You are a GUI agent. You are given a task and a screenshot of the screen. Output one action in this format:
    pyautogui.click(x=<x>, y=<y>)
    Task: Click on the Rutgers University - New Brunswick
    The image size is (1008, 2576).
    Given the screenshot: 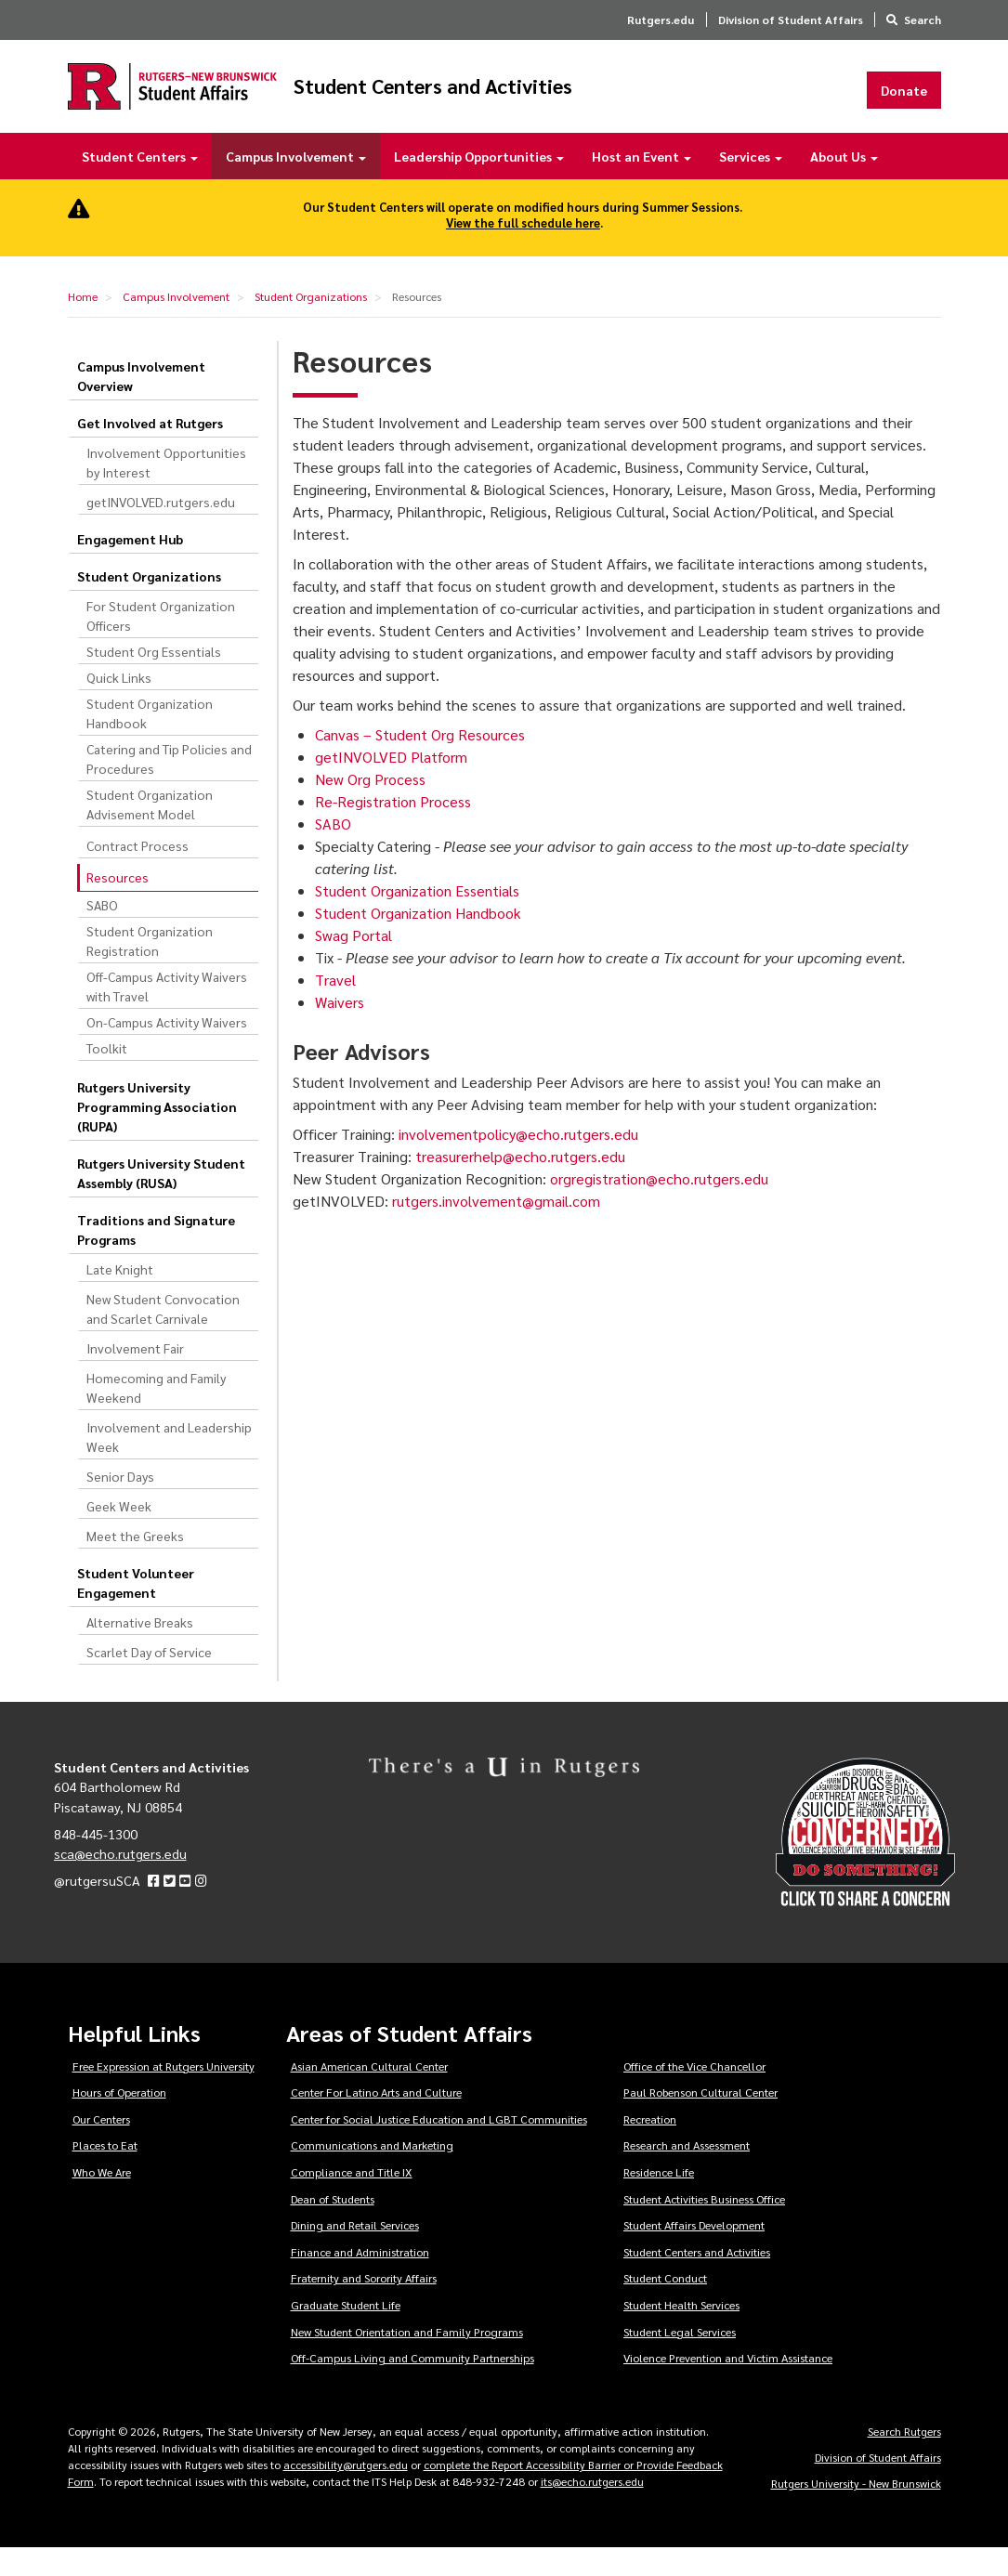 What is the action you would take?
    pyautogui.click(x=856, y=2511)
    